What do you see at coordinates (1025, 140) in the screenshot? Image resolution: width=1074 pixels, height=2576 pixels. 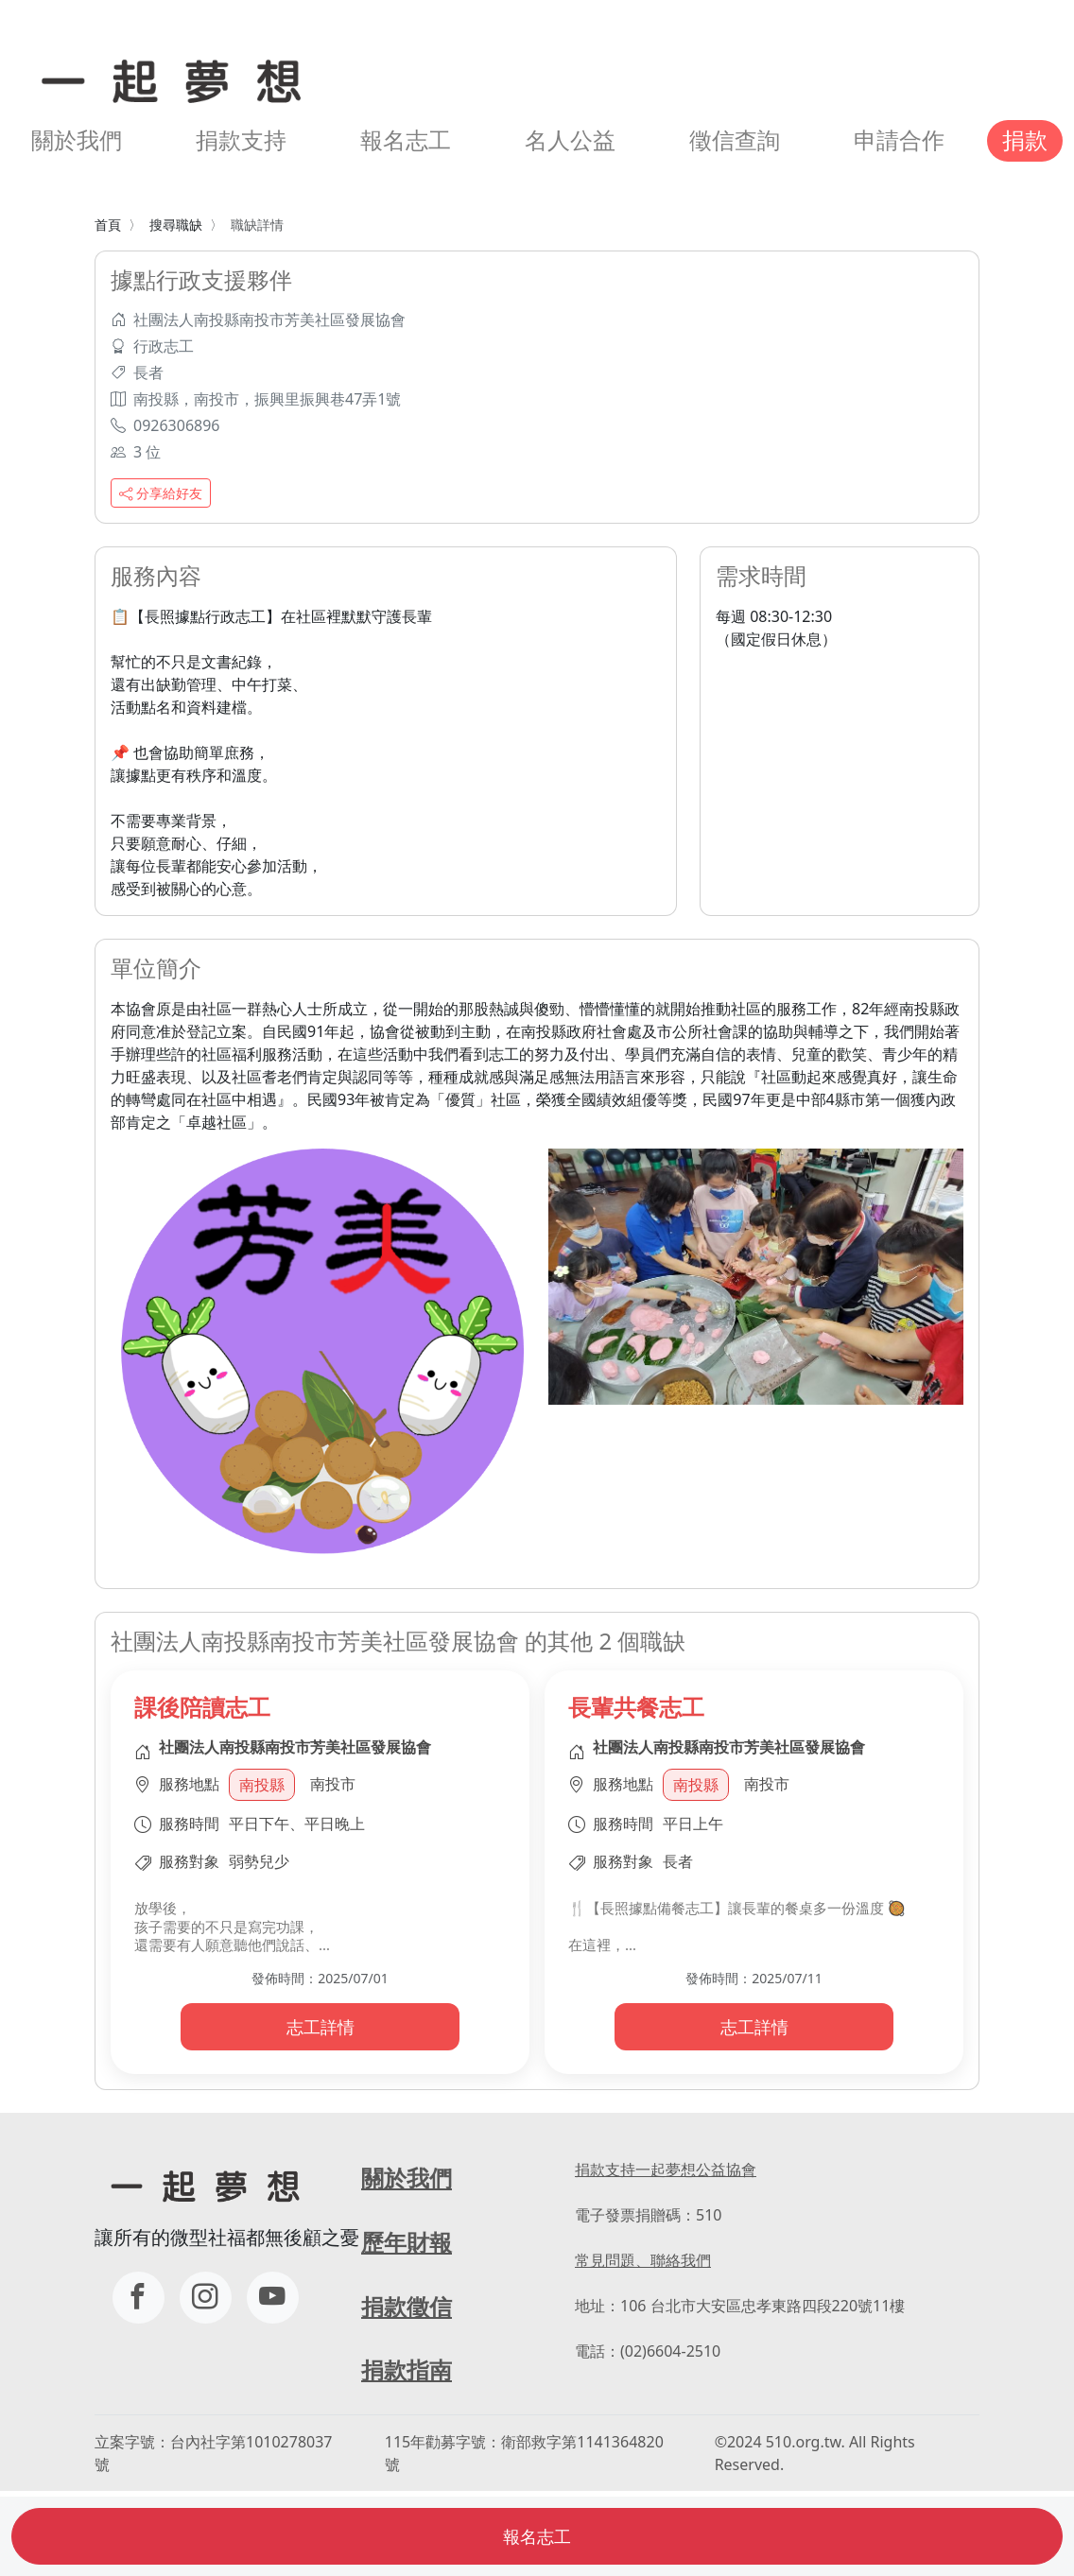 I see `捐款` at bounding box center [1025, 140].